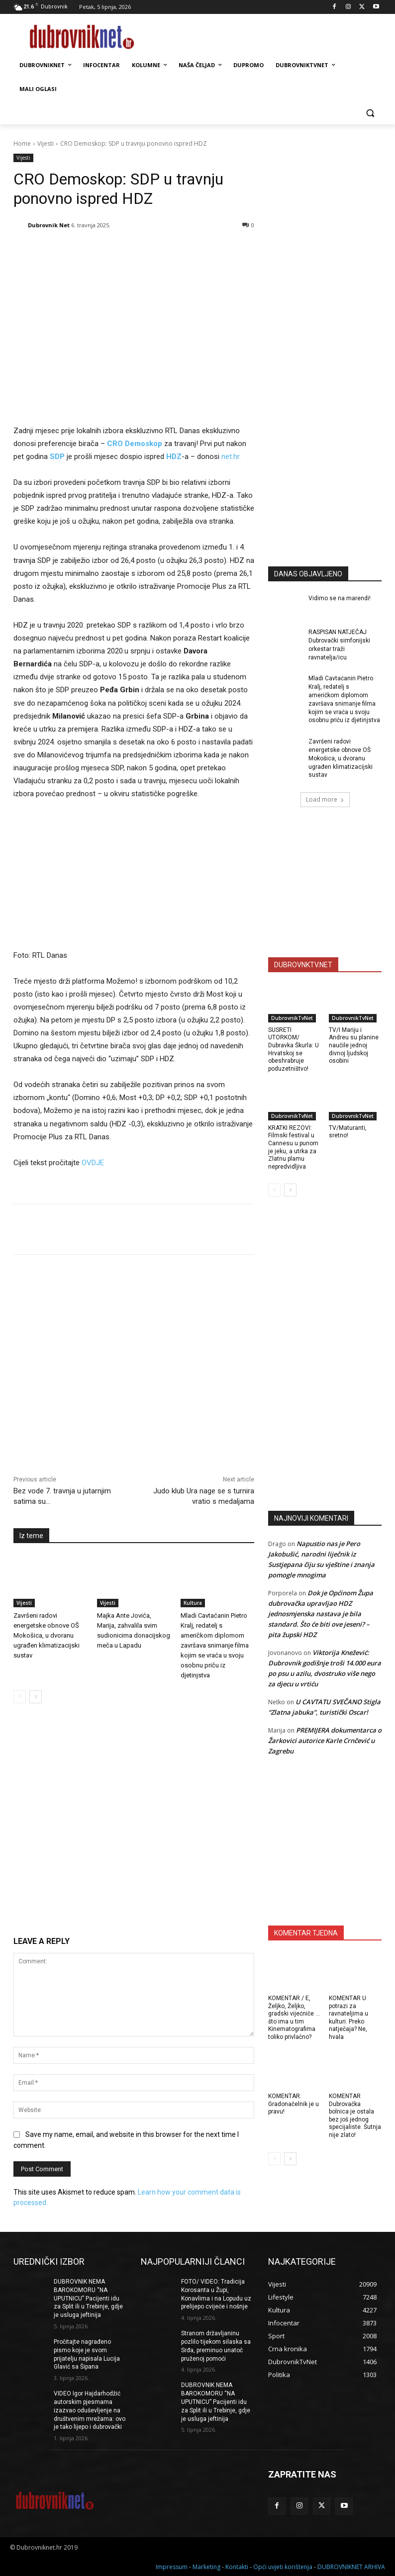  What do you see at coordinates (294, 2017) in the screenshot?
I see `KOMENTAR / E, Željko, Željko, gradski vijećniče … što ima u tim Kinematografima toliko privlačno?` at bounding box center [294, 2017].